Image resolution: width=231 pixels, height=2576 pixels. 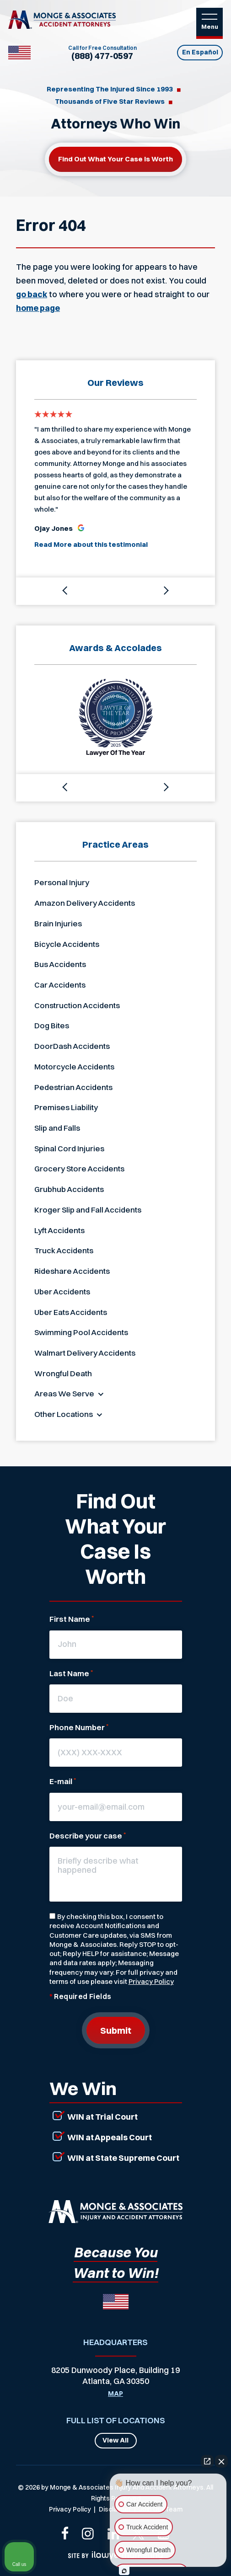 I want to click on Amazon Delivery Accidents, so click(x=84, y=903).